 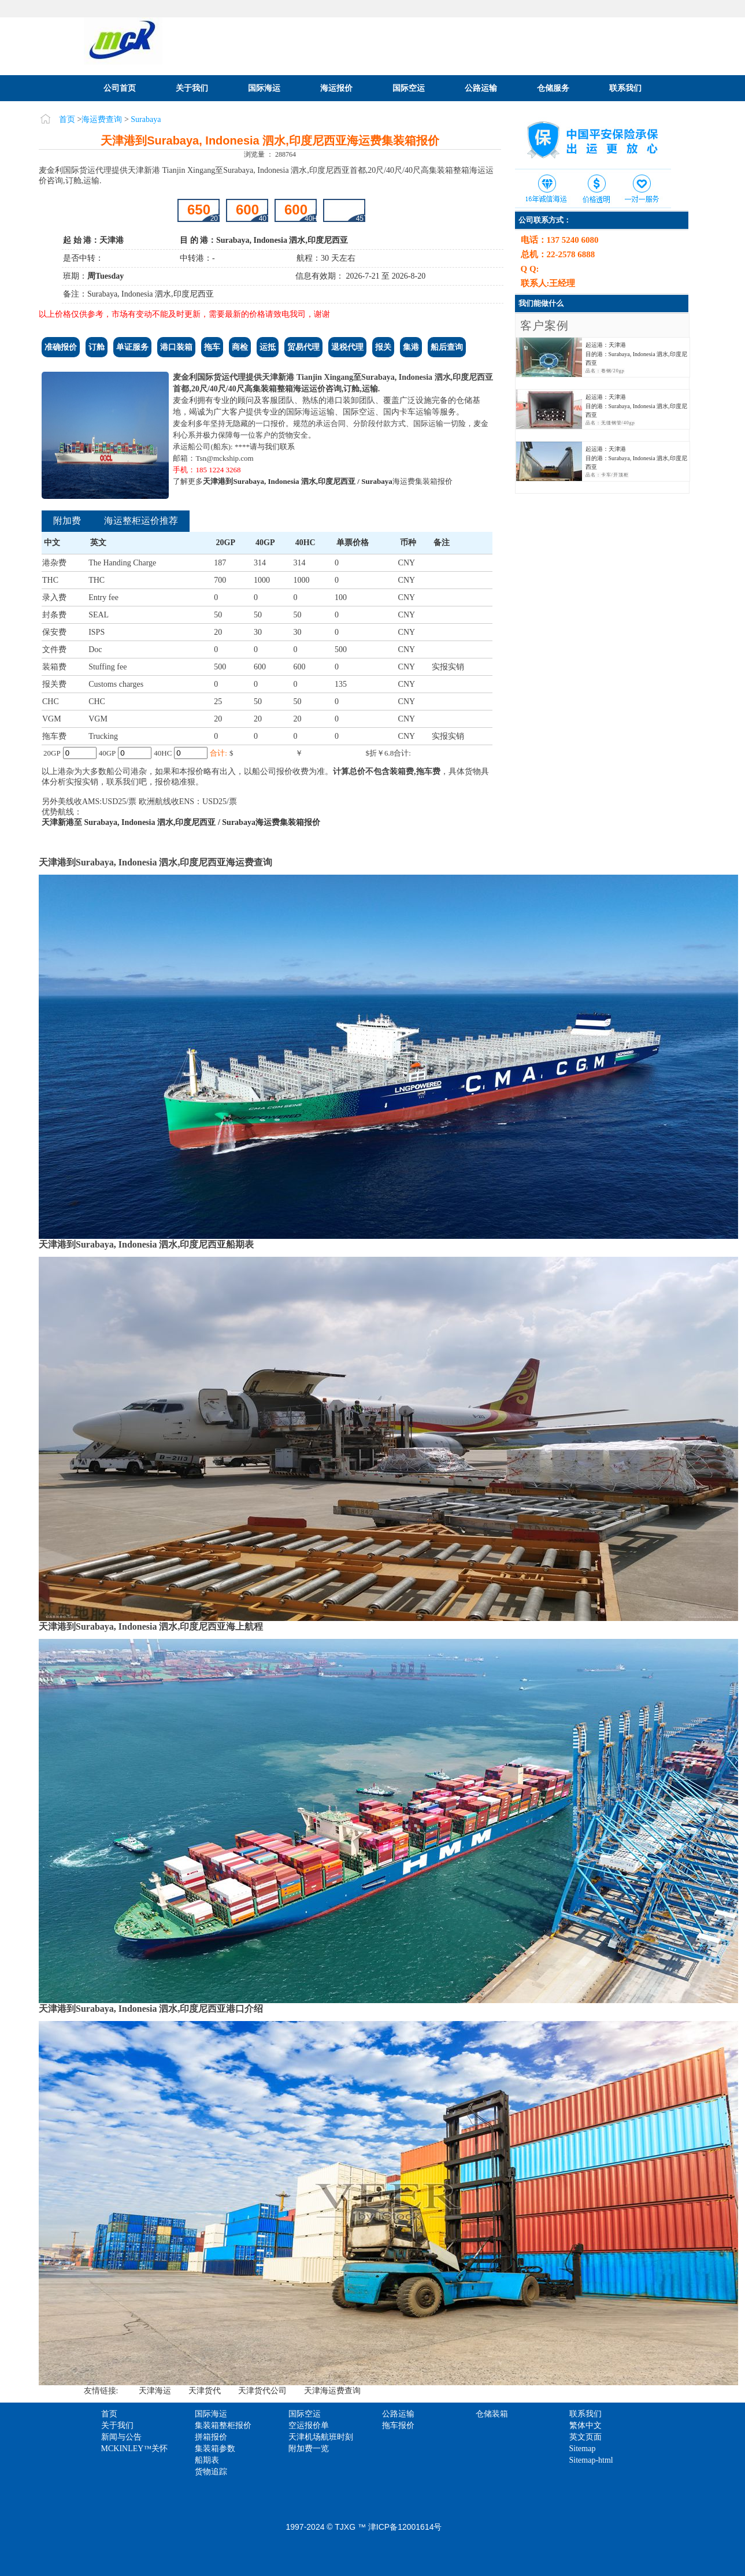 I want to click on 订舱, so click(x=96, y=347).